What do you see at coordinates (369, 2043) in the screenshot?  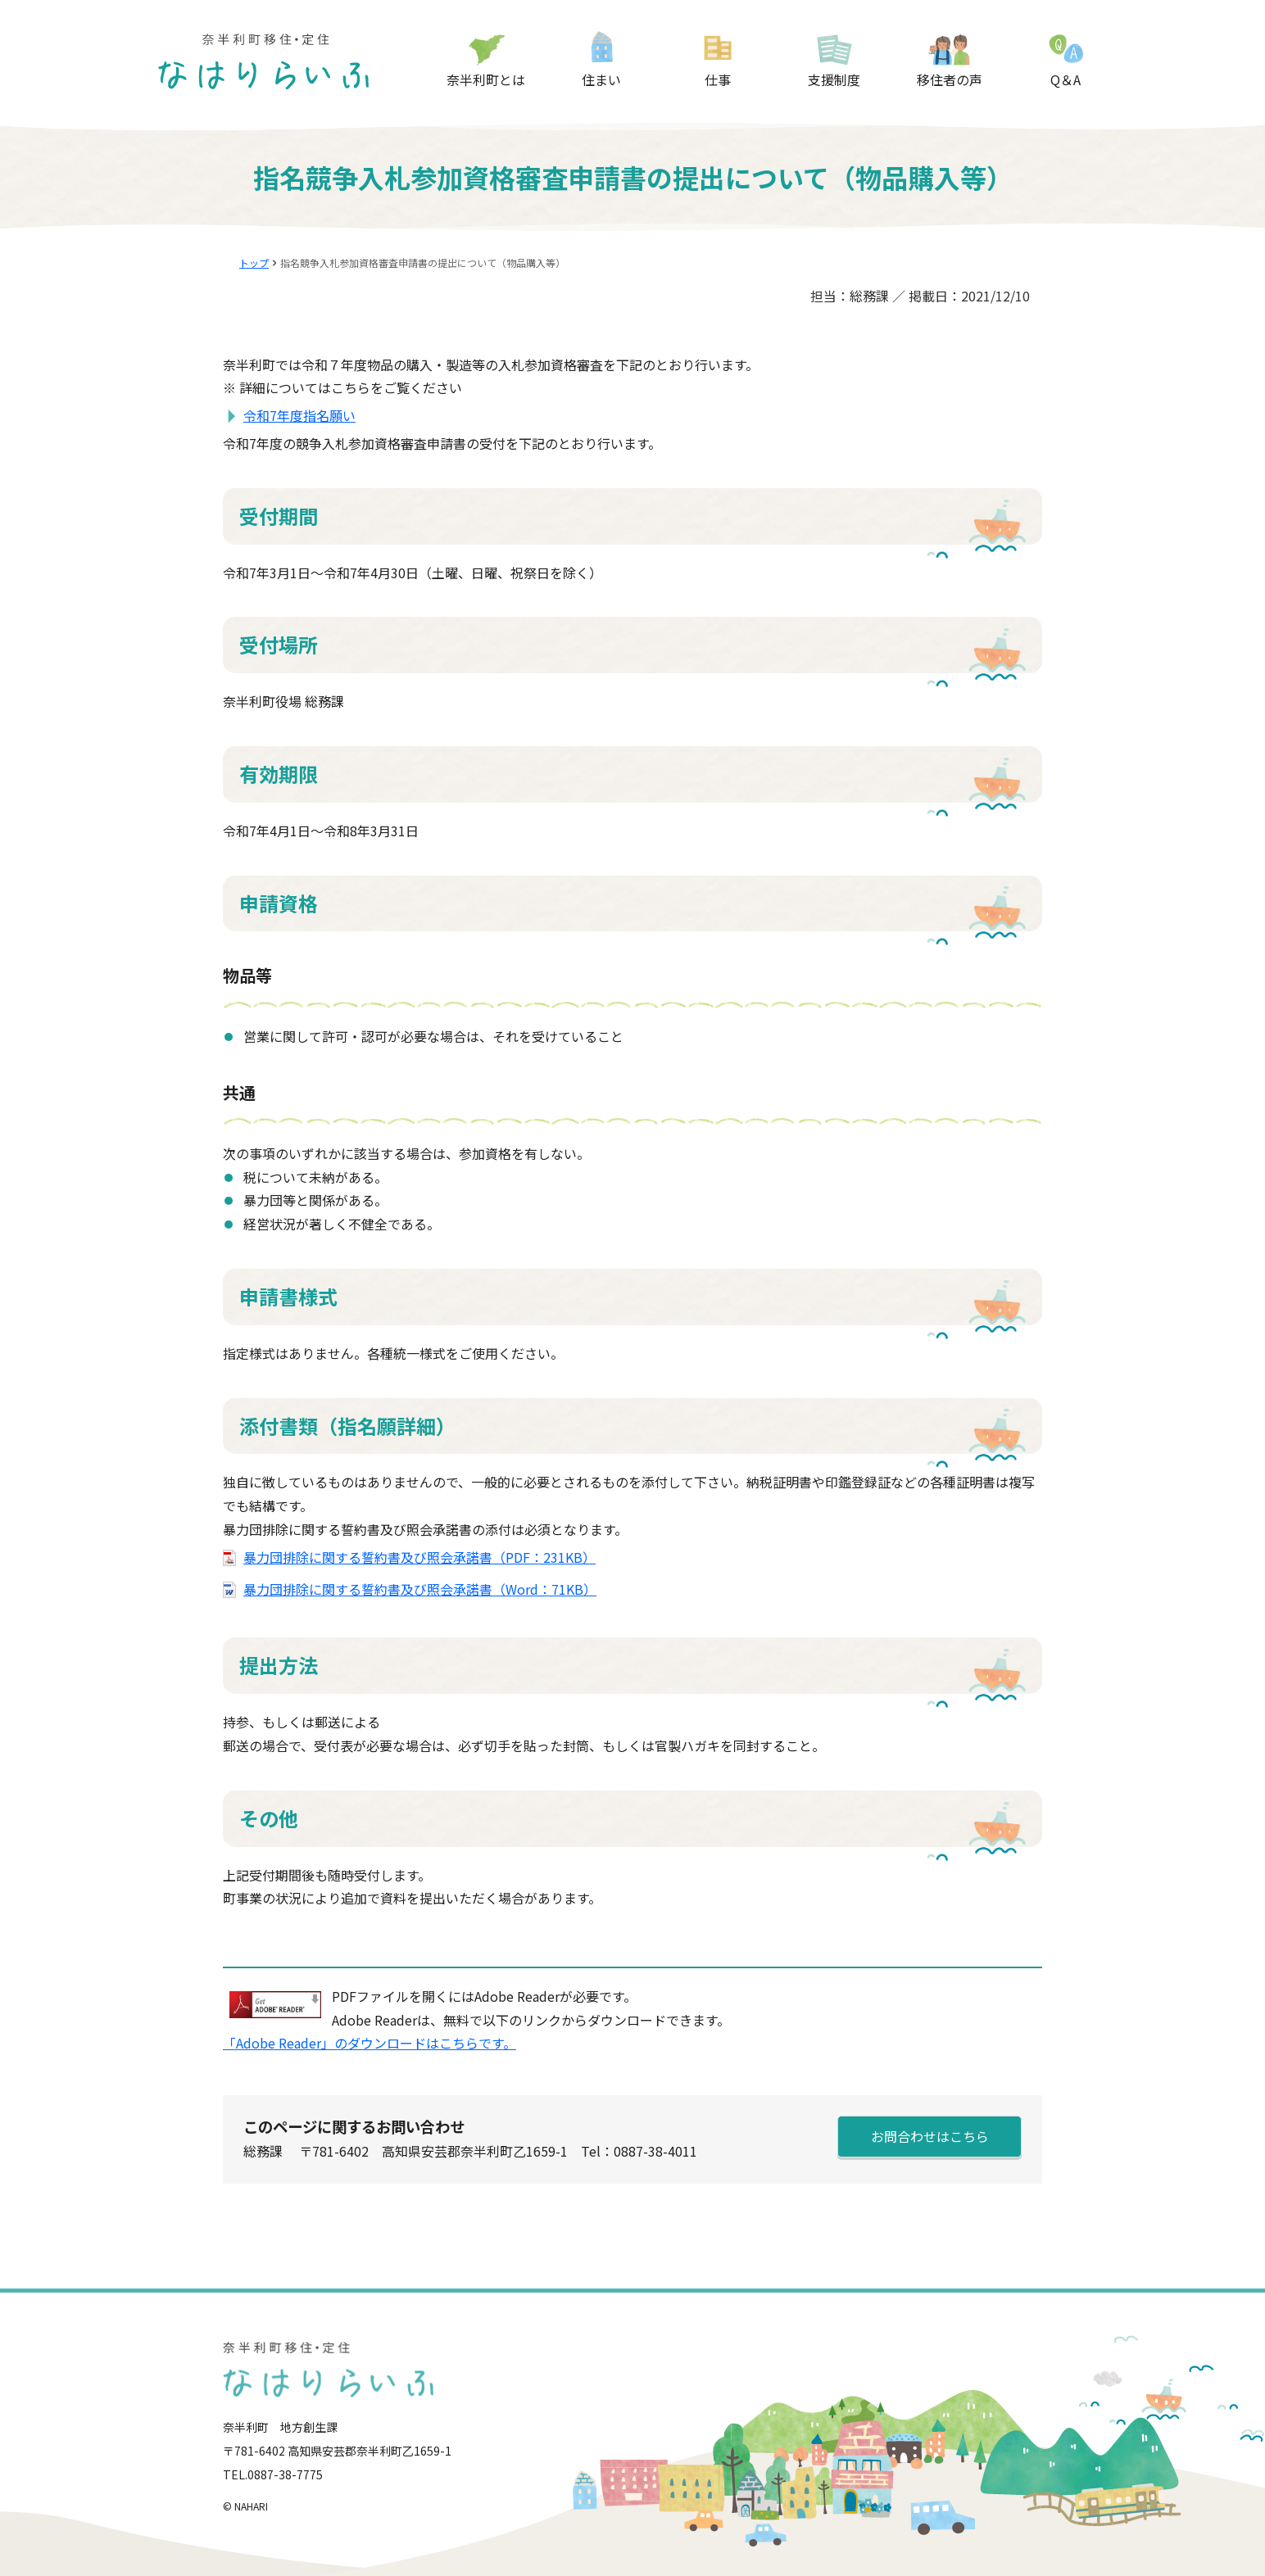 I see `「Adobe Reader」のダウンロードはこちらです。` at bounding box center [369, 2043].